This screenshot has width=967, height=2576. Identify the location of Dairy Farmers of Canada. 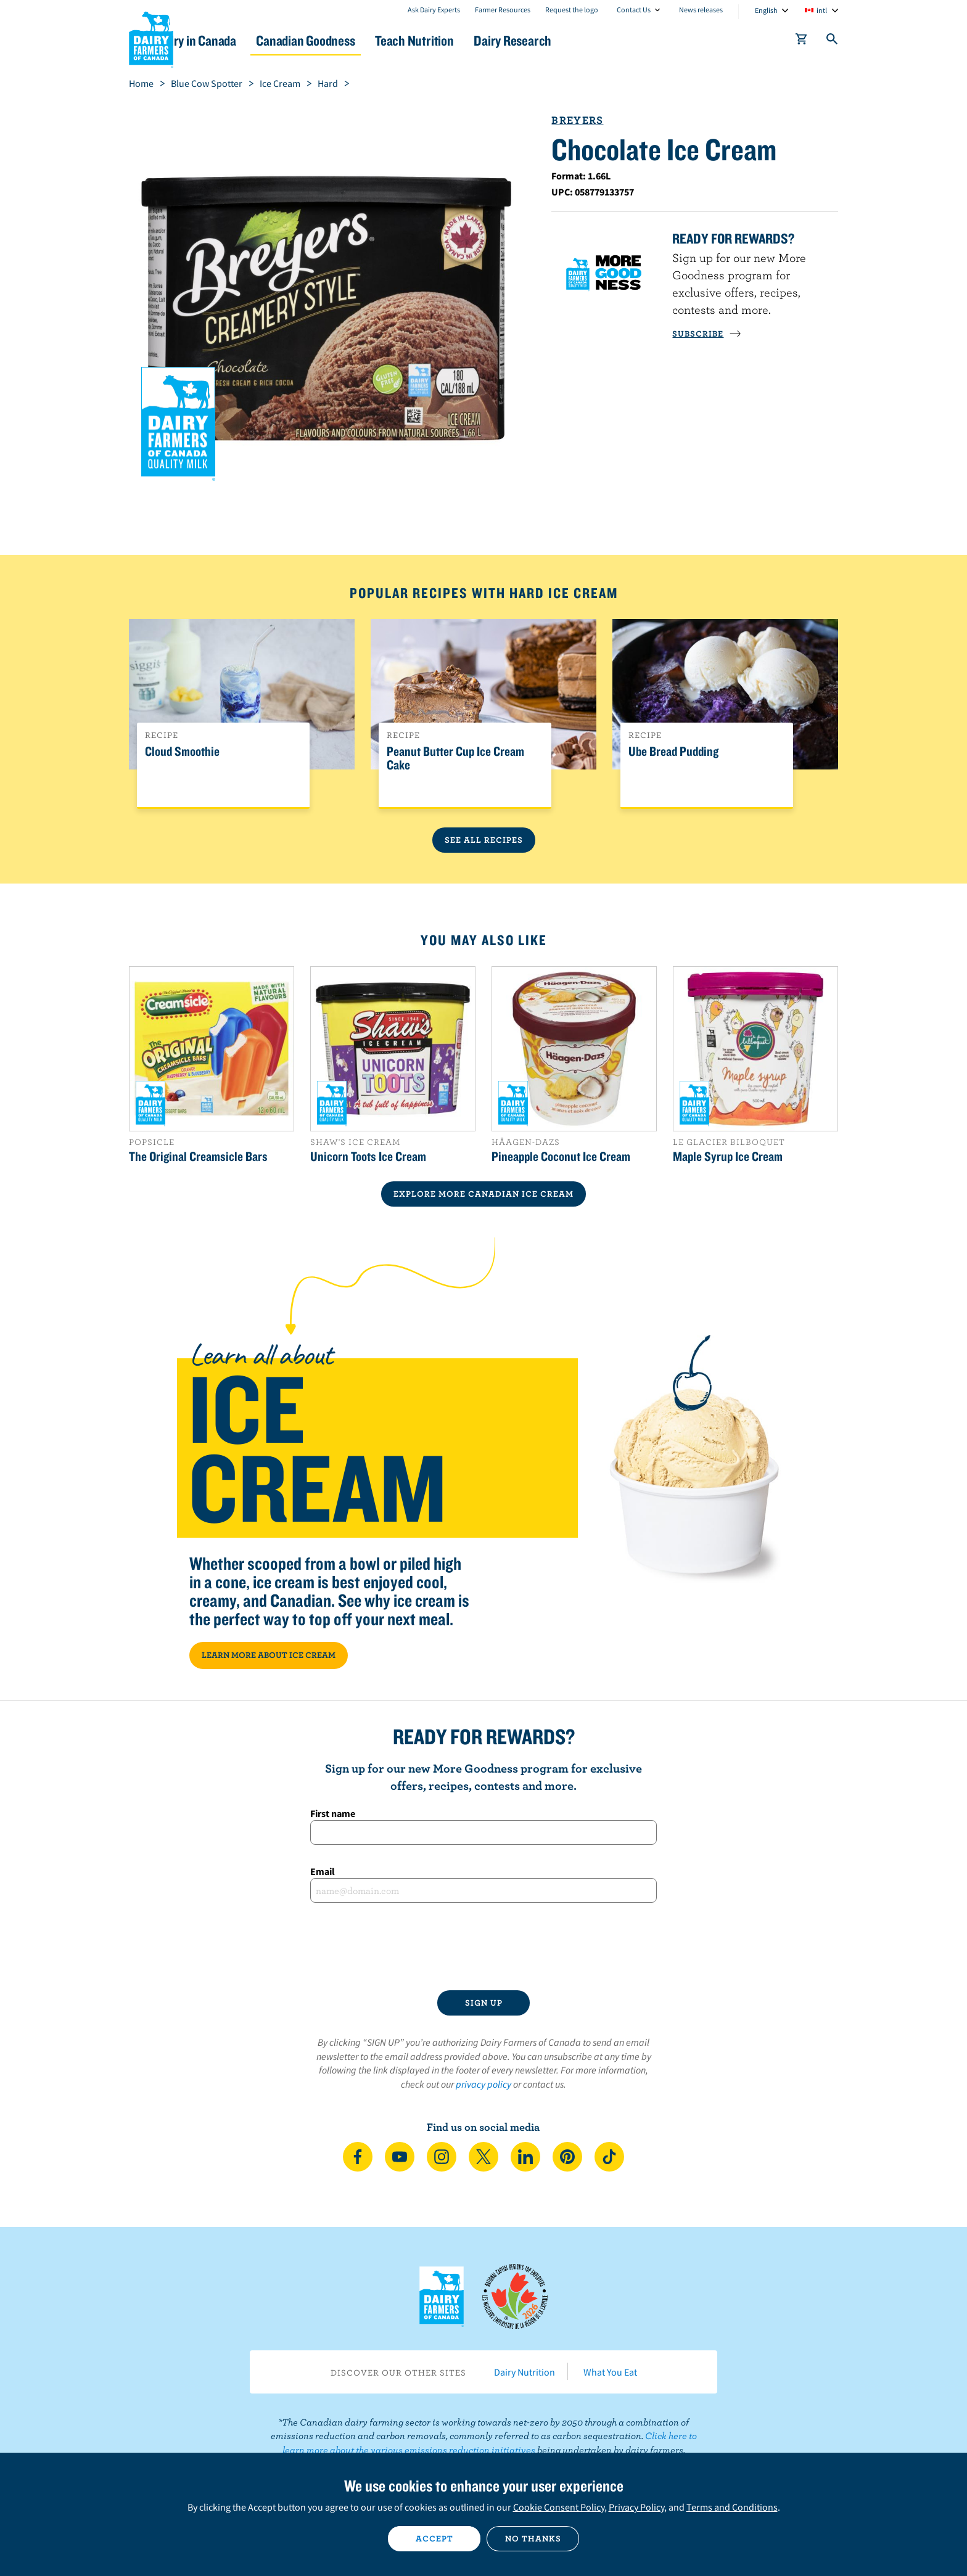
(151, 37).